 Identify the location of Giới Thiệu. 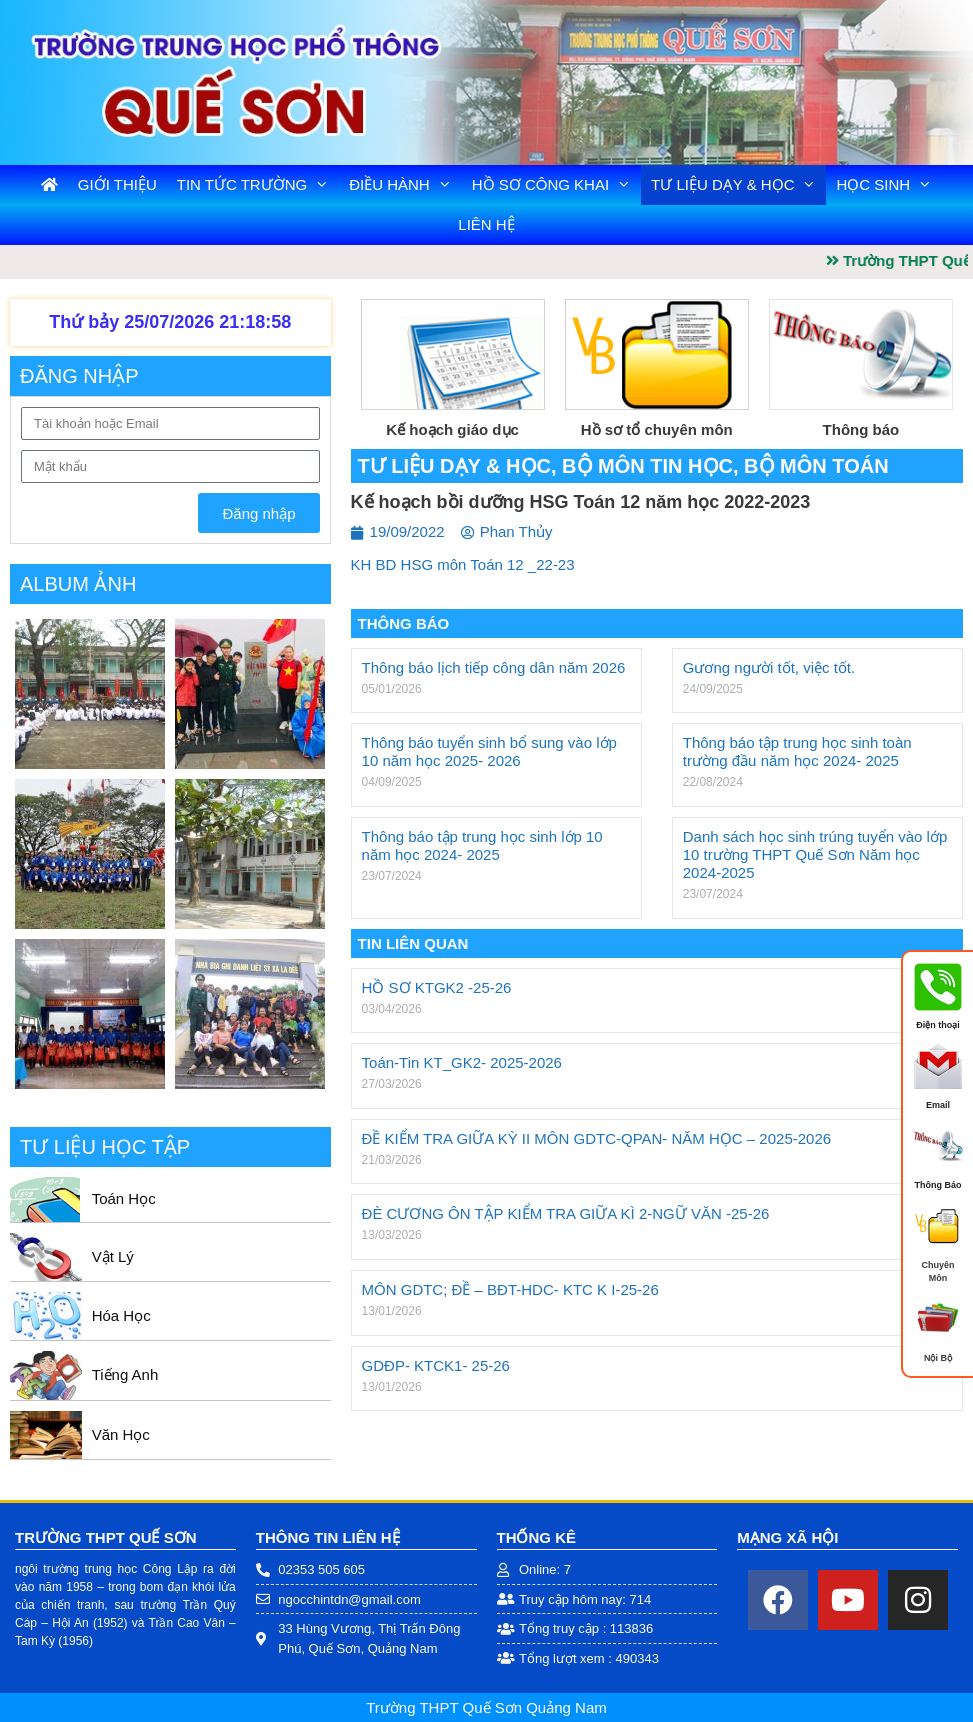
(117, 184).